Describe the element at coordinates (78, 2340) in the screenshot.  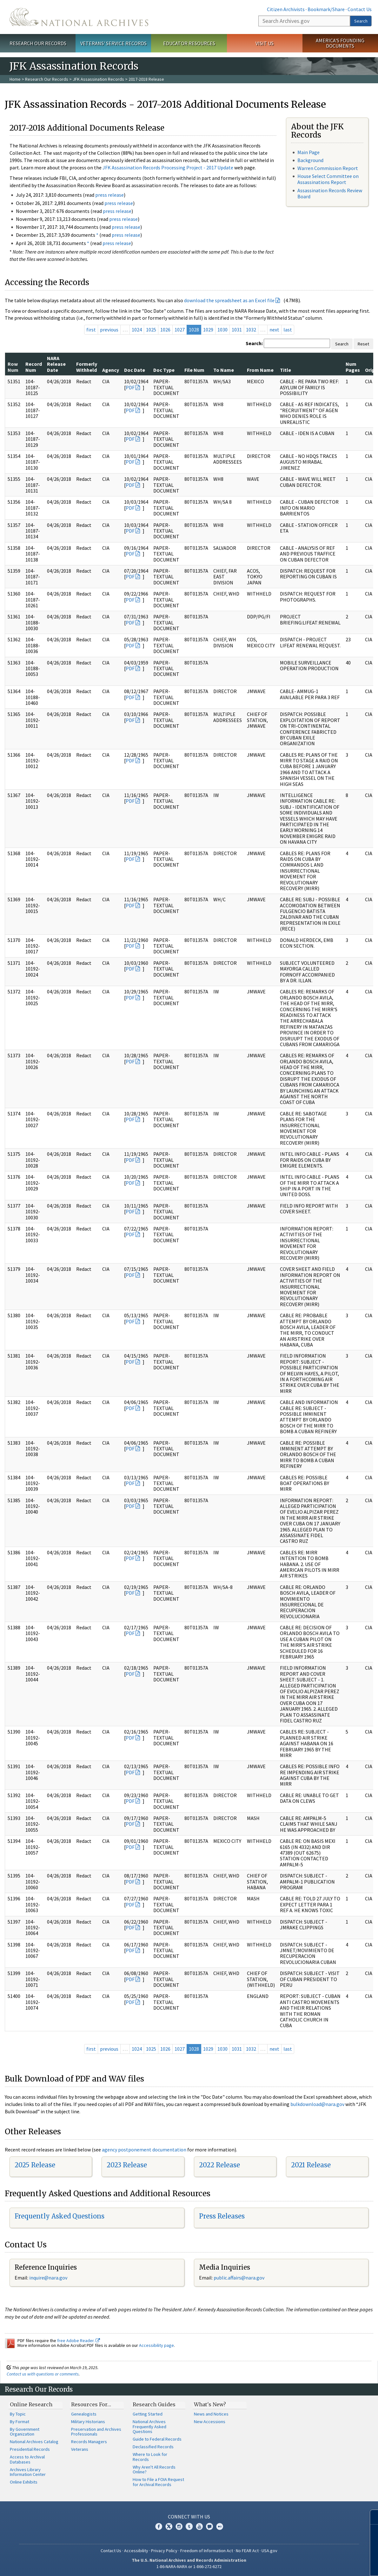
I see `free Adobe Reader.` at that location.